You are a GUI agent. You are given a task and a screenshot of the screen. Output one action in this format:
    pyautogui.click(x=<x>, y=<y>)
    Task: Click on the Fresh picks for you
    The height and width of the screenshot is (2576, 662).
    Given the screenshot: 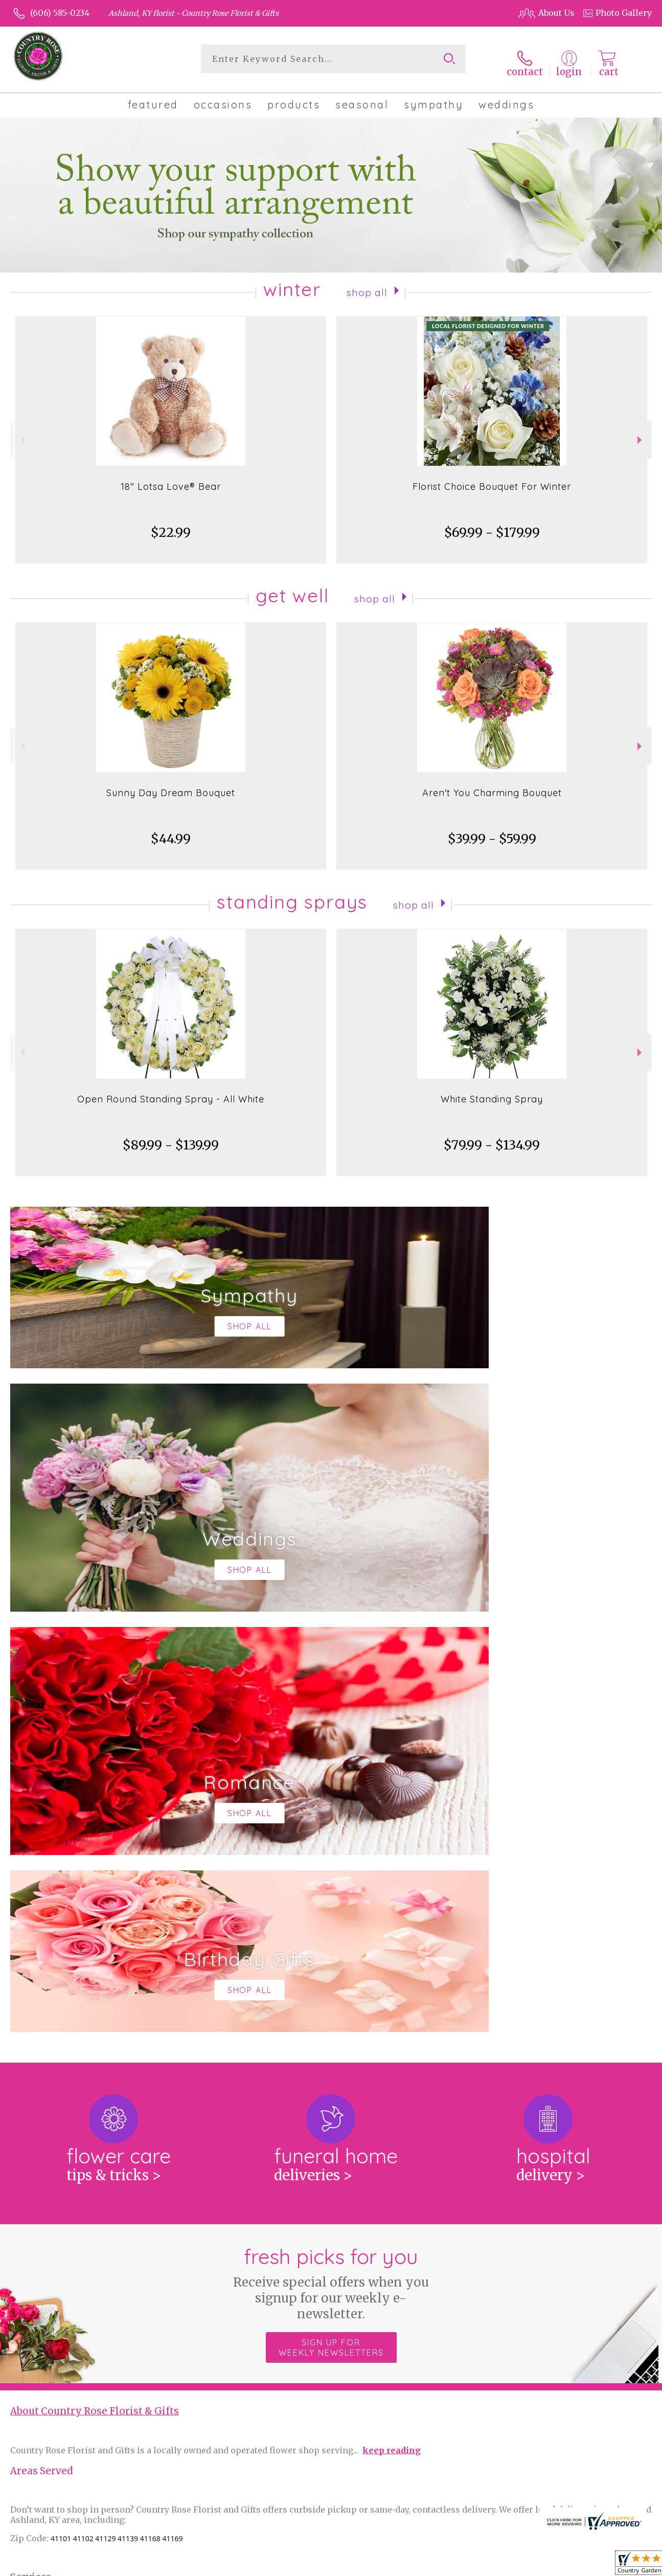 What is the action you would take?
    pyautogui.click(x=331, y=1856)
    